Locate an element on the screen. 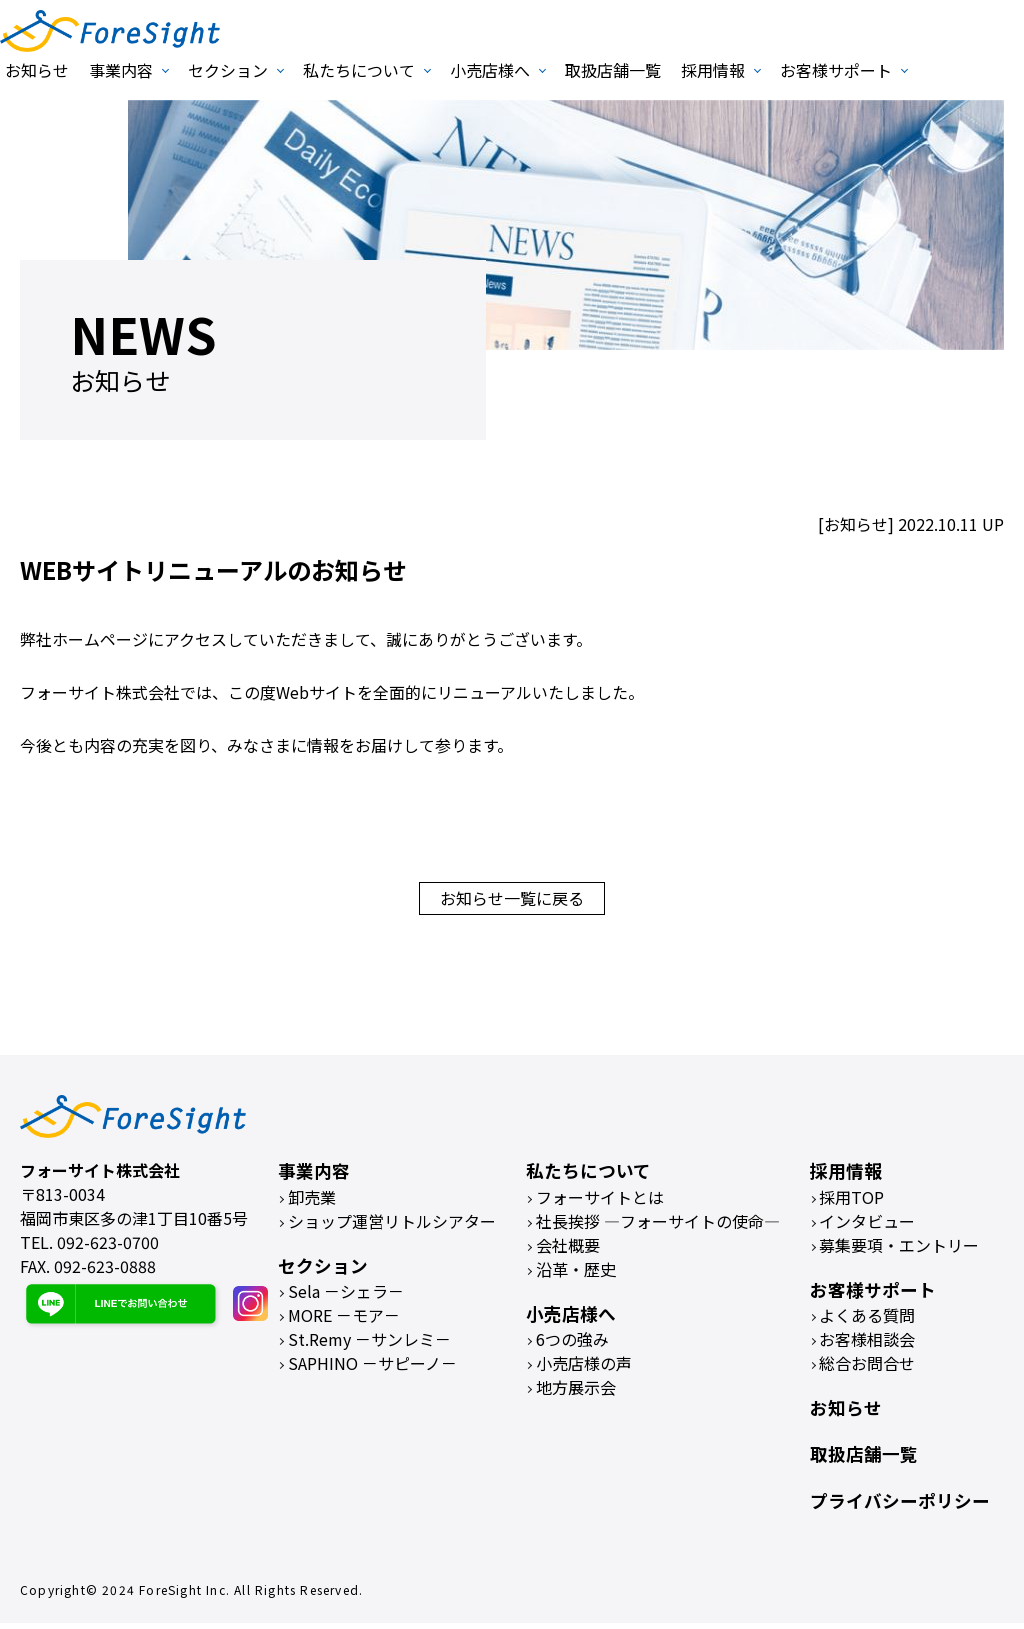 The image size is (1024, 1629). 採用TOP is located at coordinates (851, 1203).